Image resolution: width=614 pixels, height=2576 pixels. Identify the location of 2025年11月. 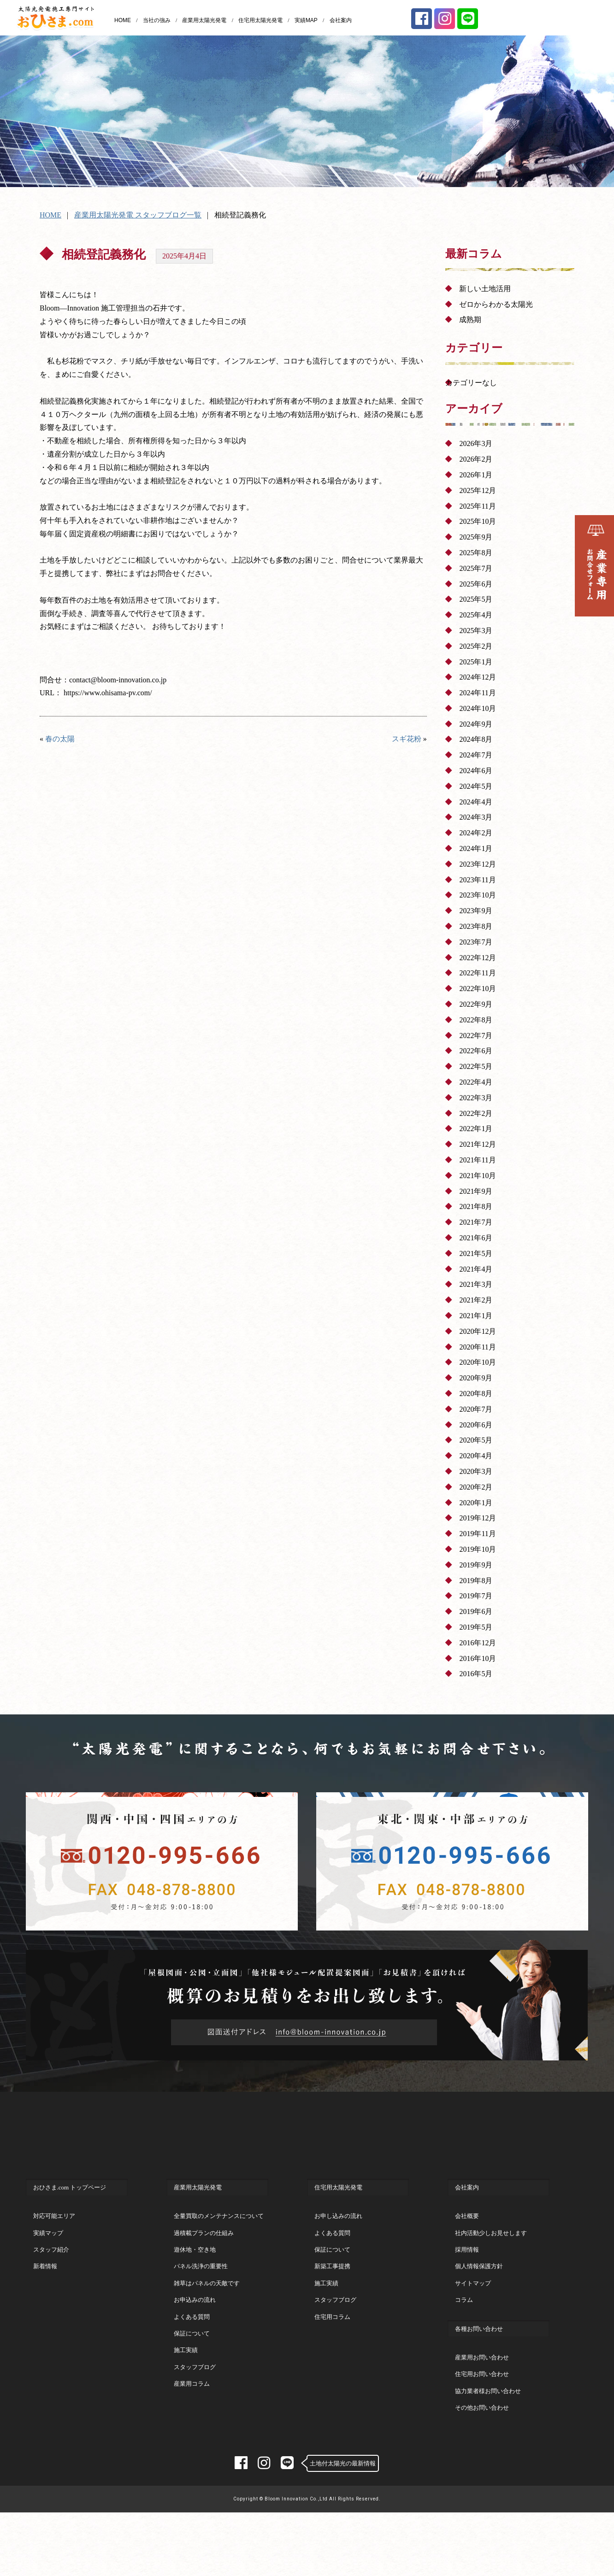
(477, 506).